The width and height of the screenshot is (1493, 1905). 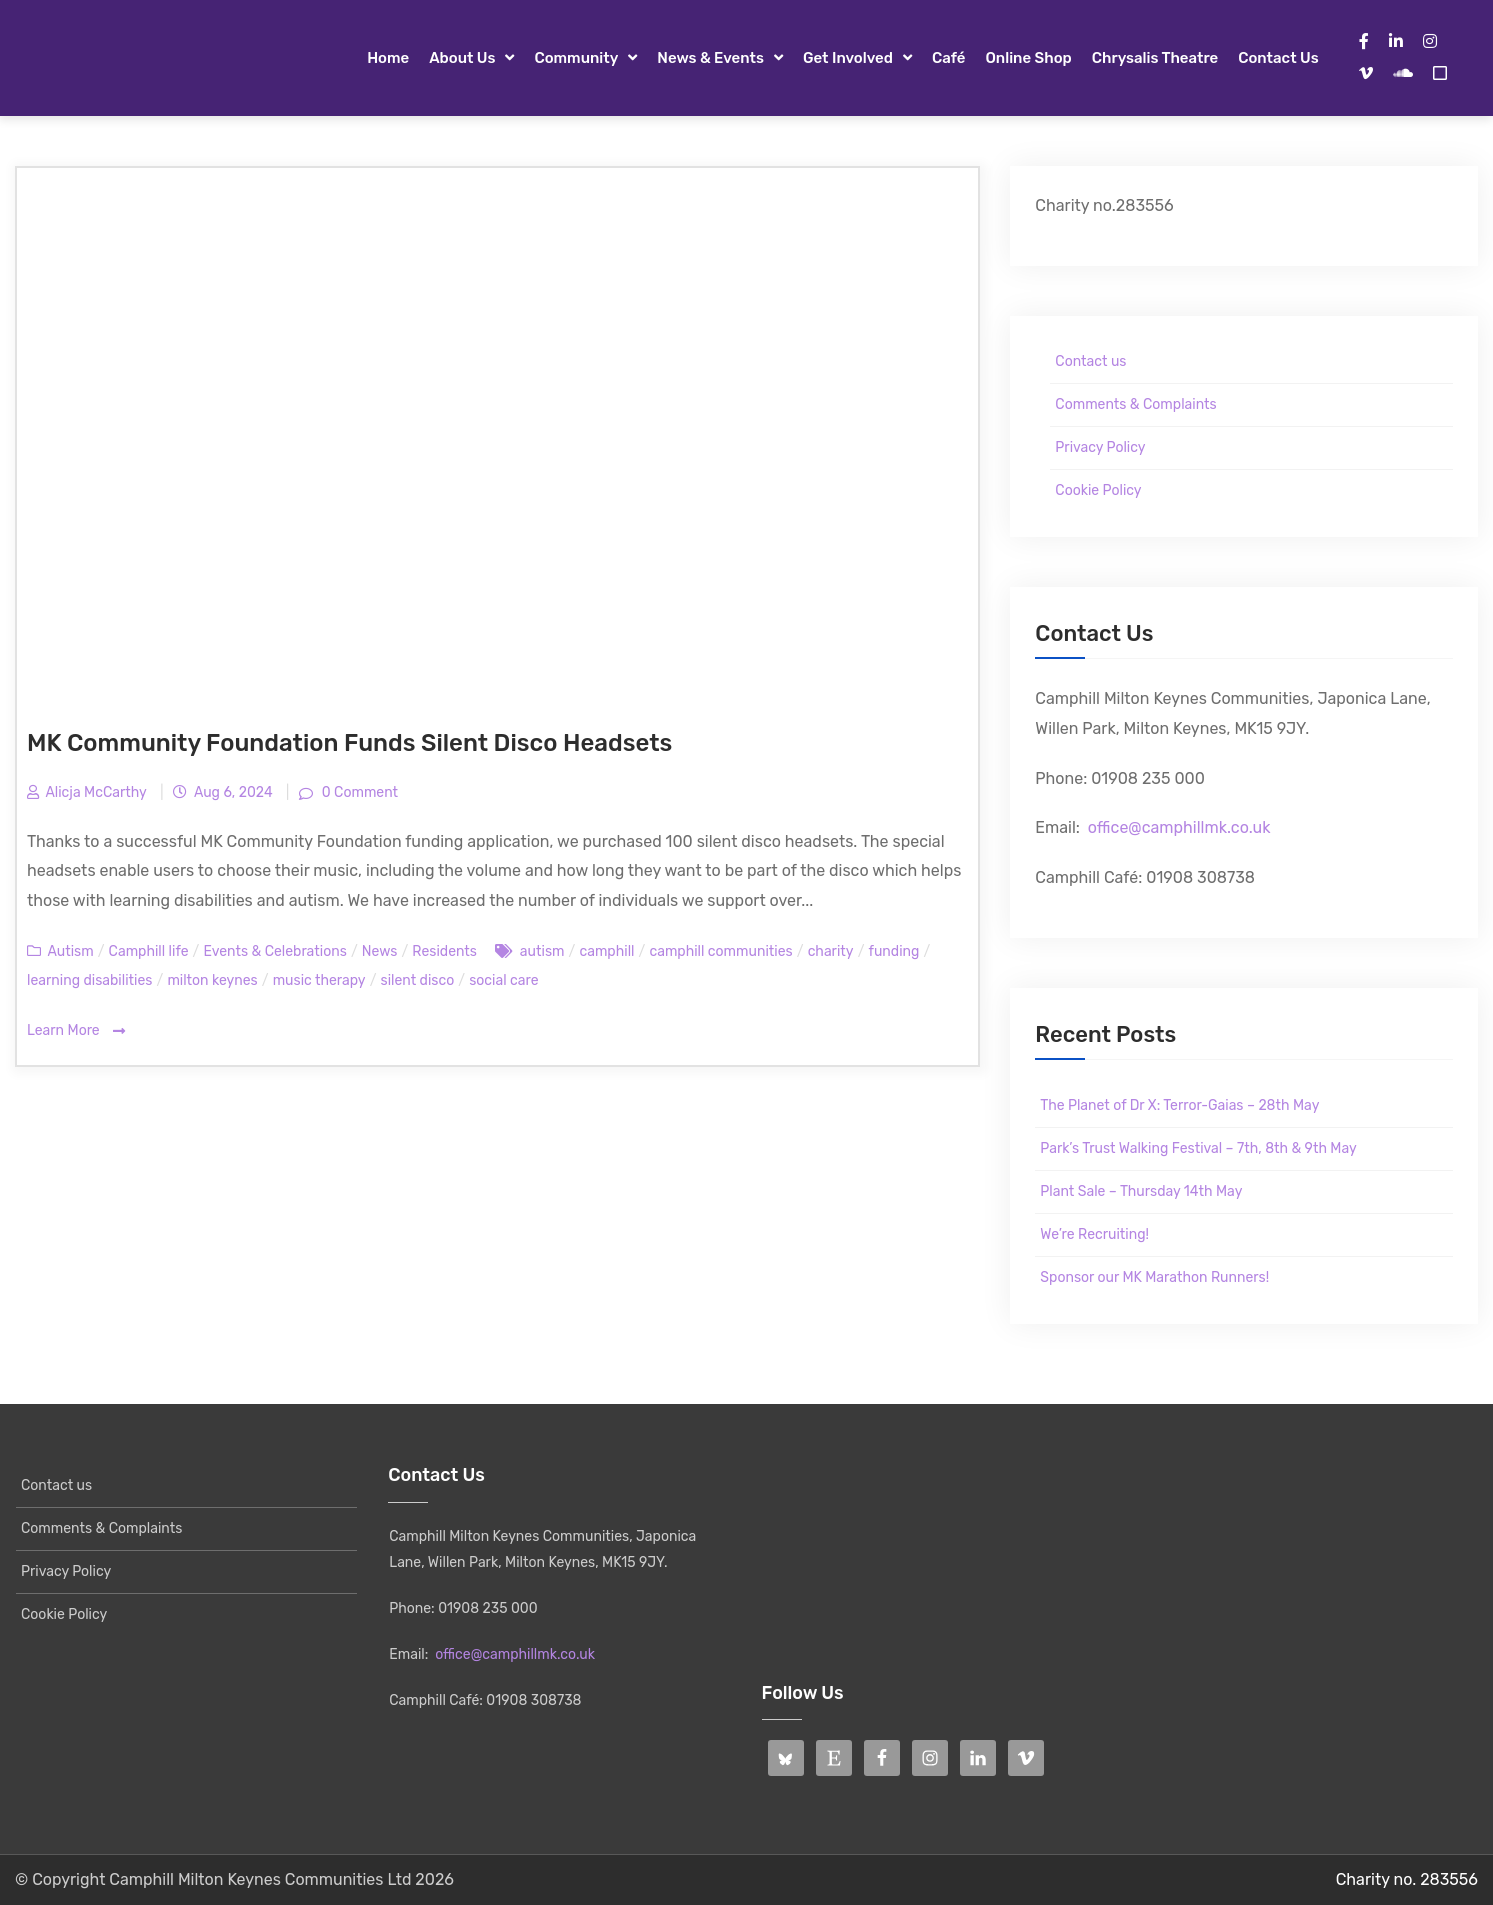 What do you see at coordinates (212, 980) in the screenshot?
I see `milton keynes` at bounding box center [212, 980].